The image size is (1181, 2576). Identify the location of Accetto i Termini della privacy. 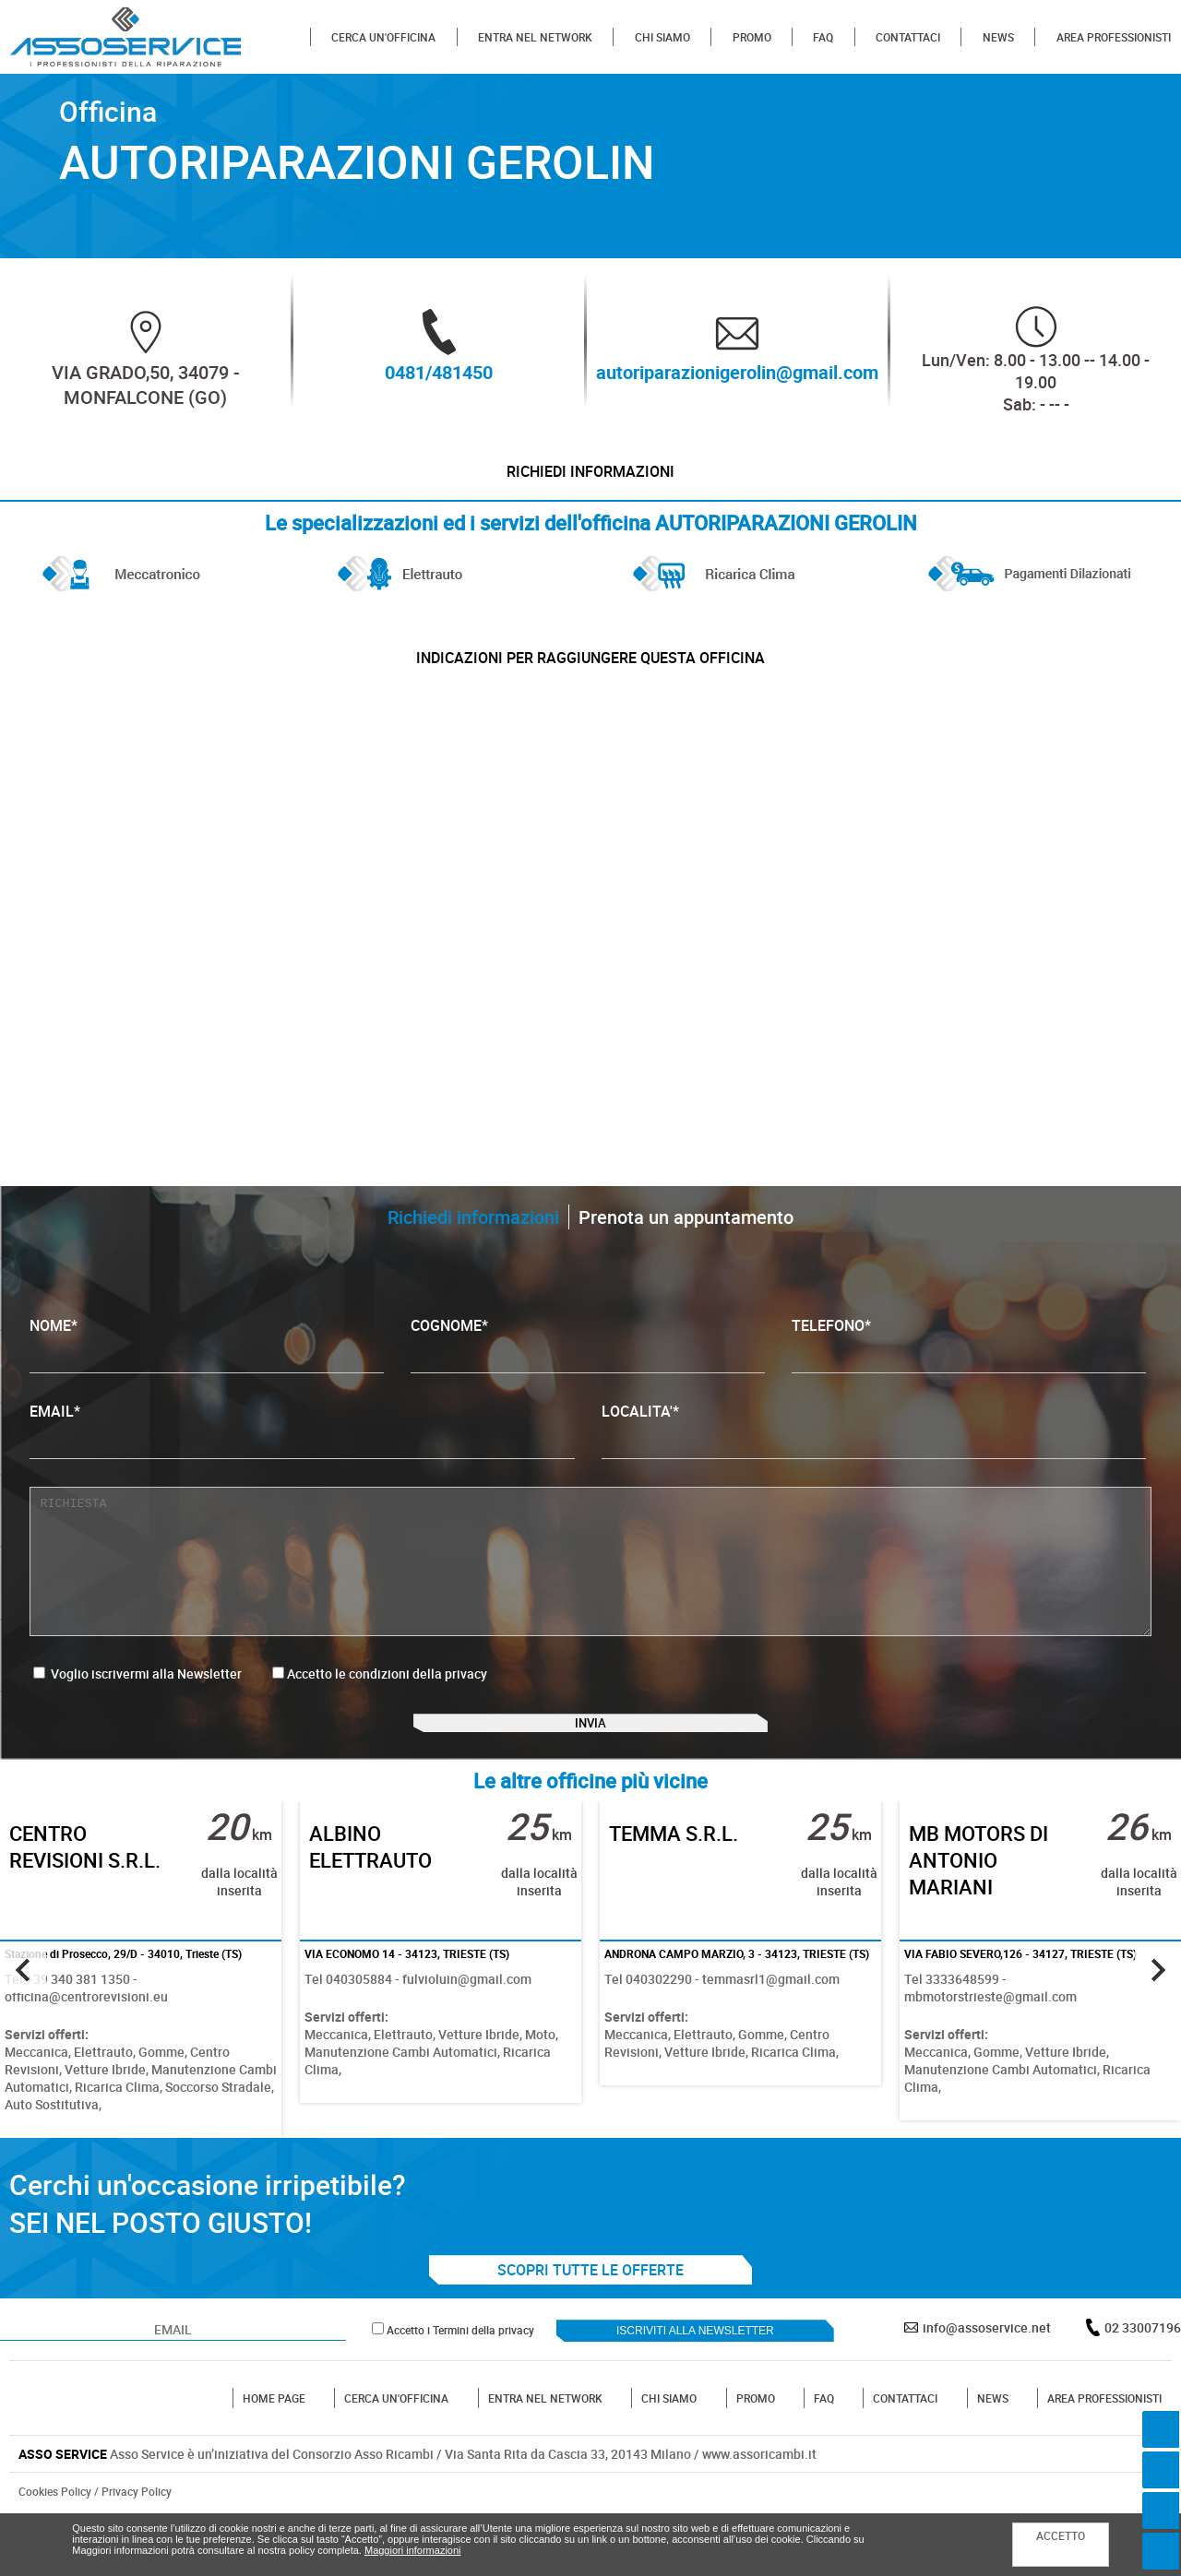
(460, 2387).